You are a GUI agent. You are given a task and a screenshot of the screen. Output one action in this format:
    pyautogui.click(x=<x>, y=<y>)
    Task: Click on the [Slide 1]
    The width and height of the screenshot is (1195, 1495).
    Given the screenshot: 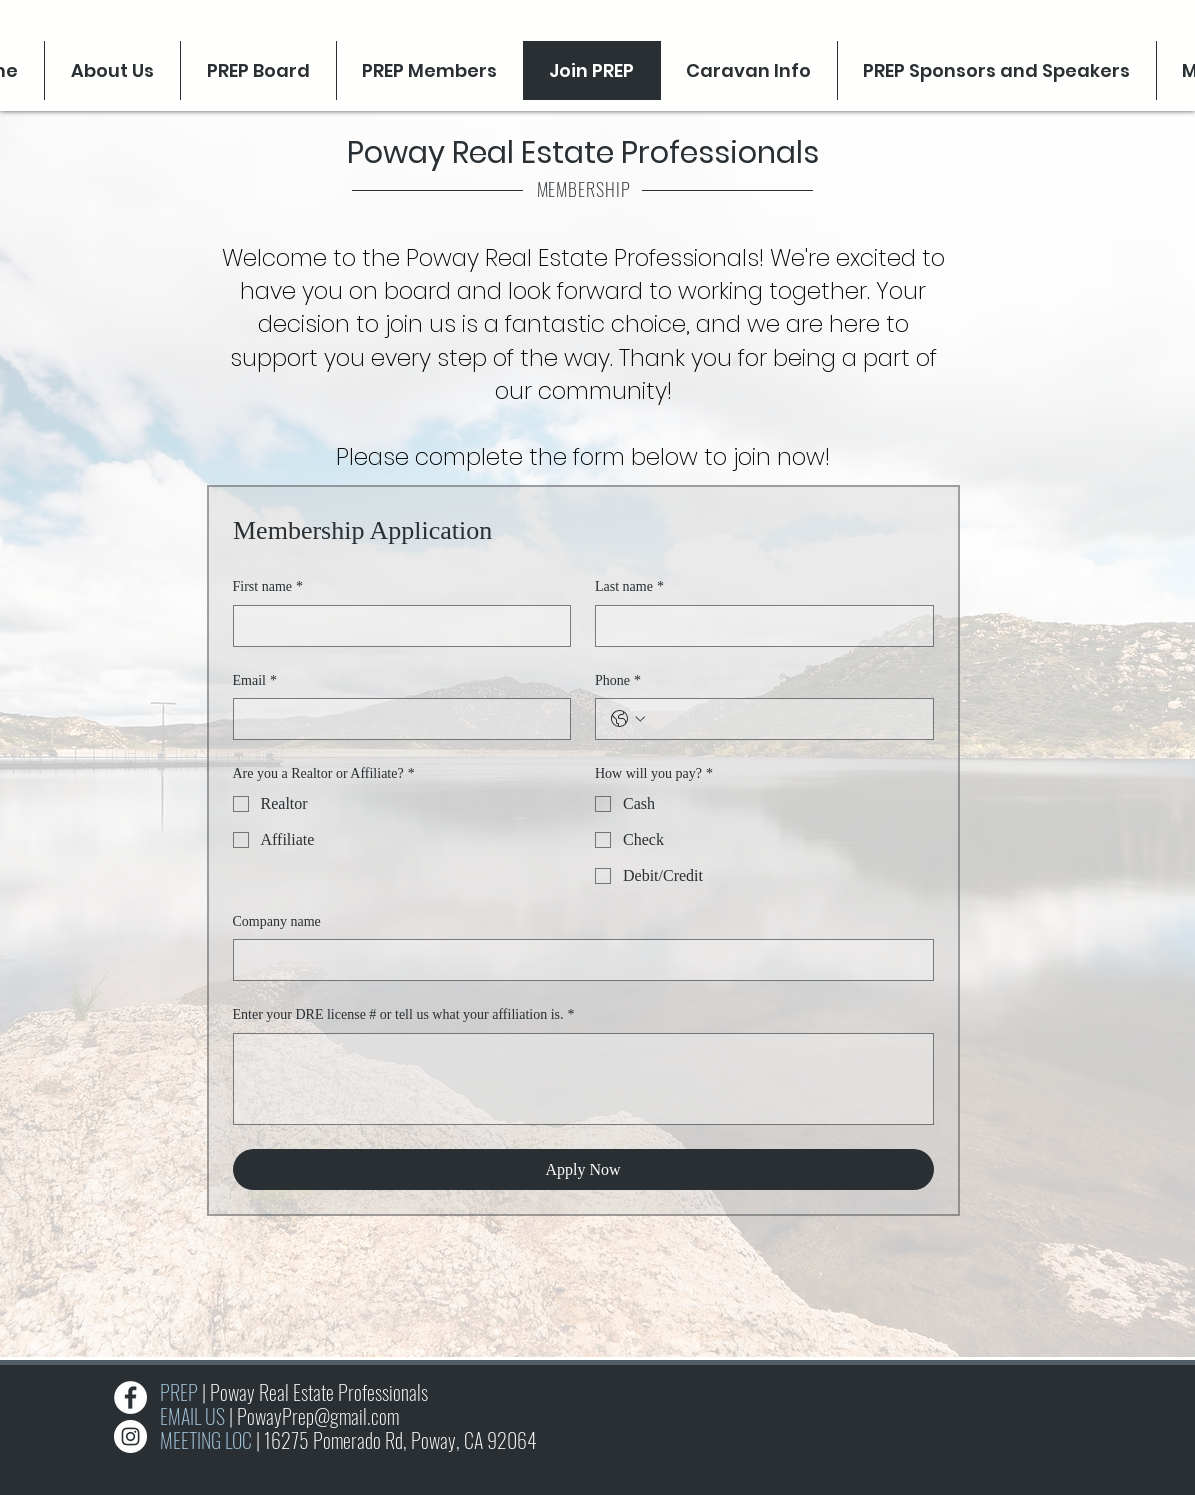 What is the action you would take?
    pyautogui.click(x=598, y=1331)
    